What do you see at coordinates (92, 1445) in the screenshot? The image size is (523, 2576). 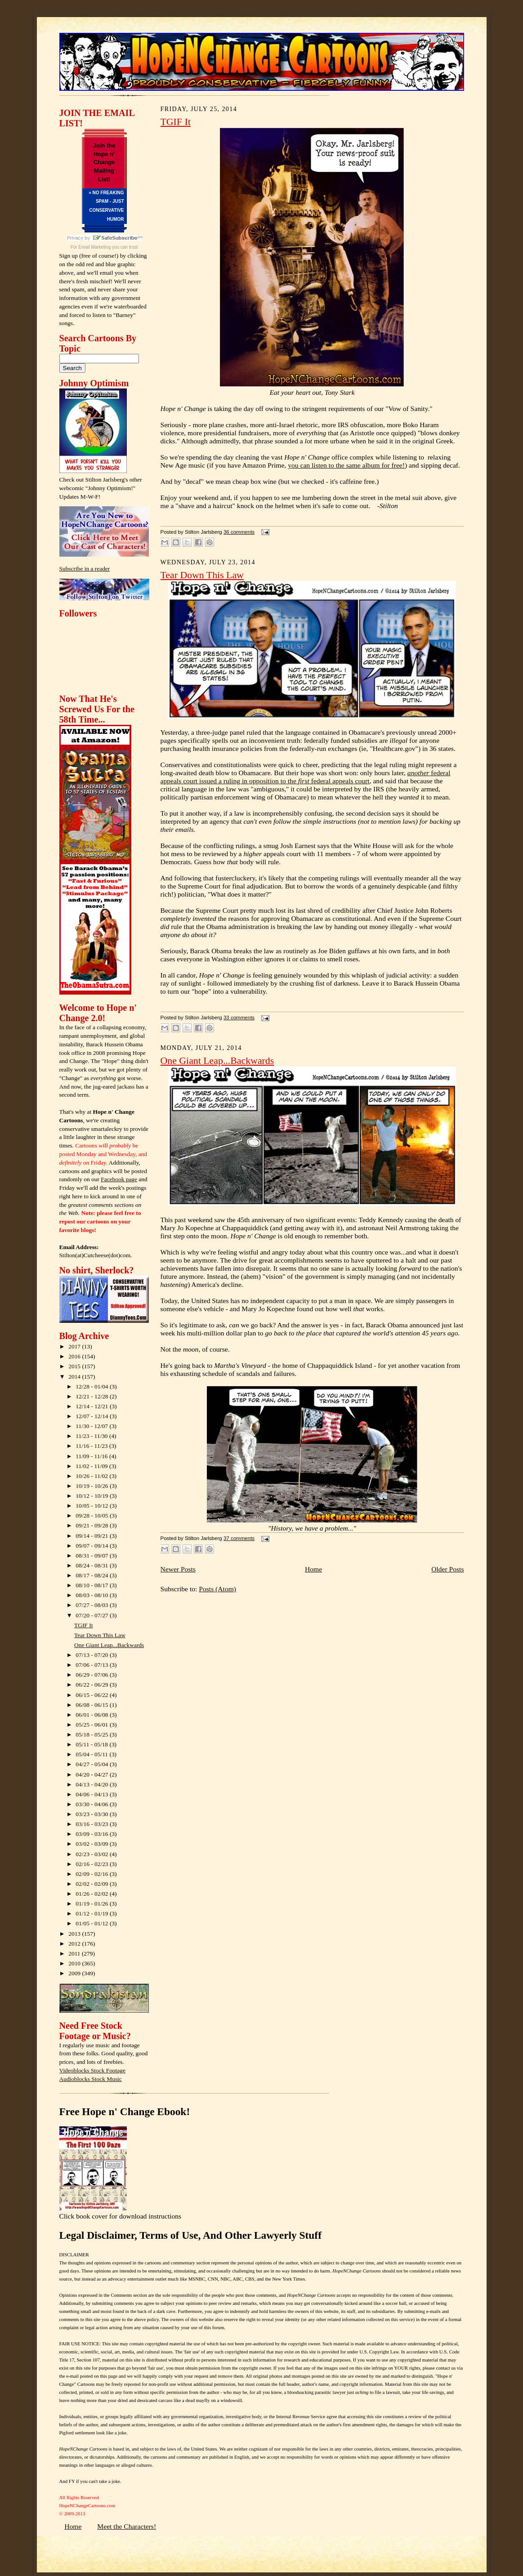 I see `11/16 - 11/23` at bounding box center [92, 1445].